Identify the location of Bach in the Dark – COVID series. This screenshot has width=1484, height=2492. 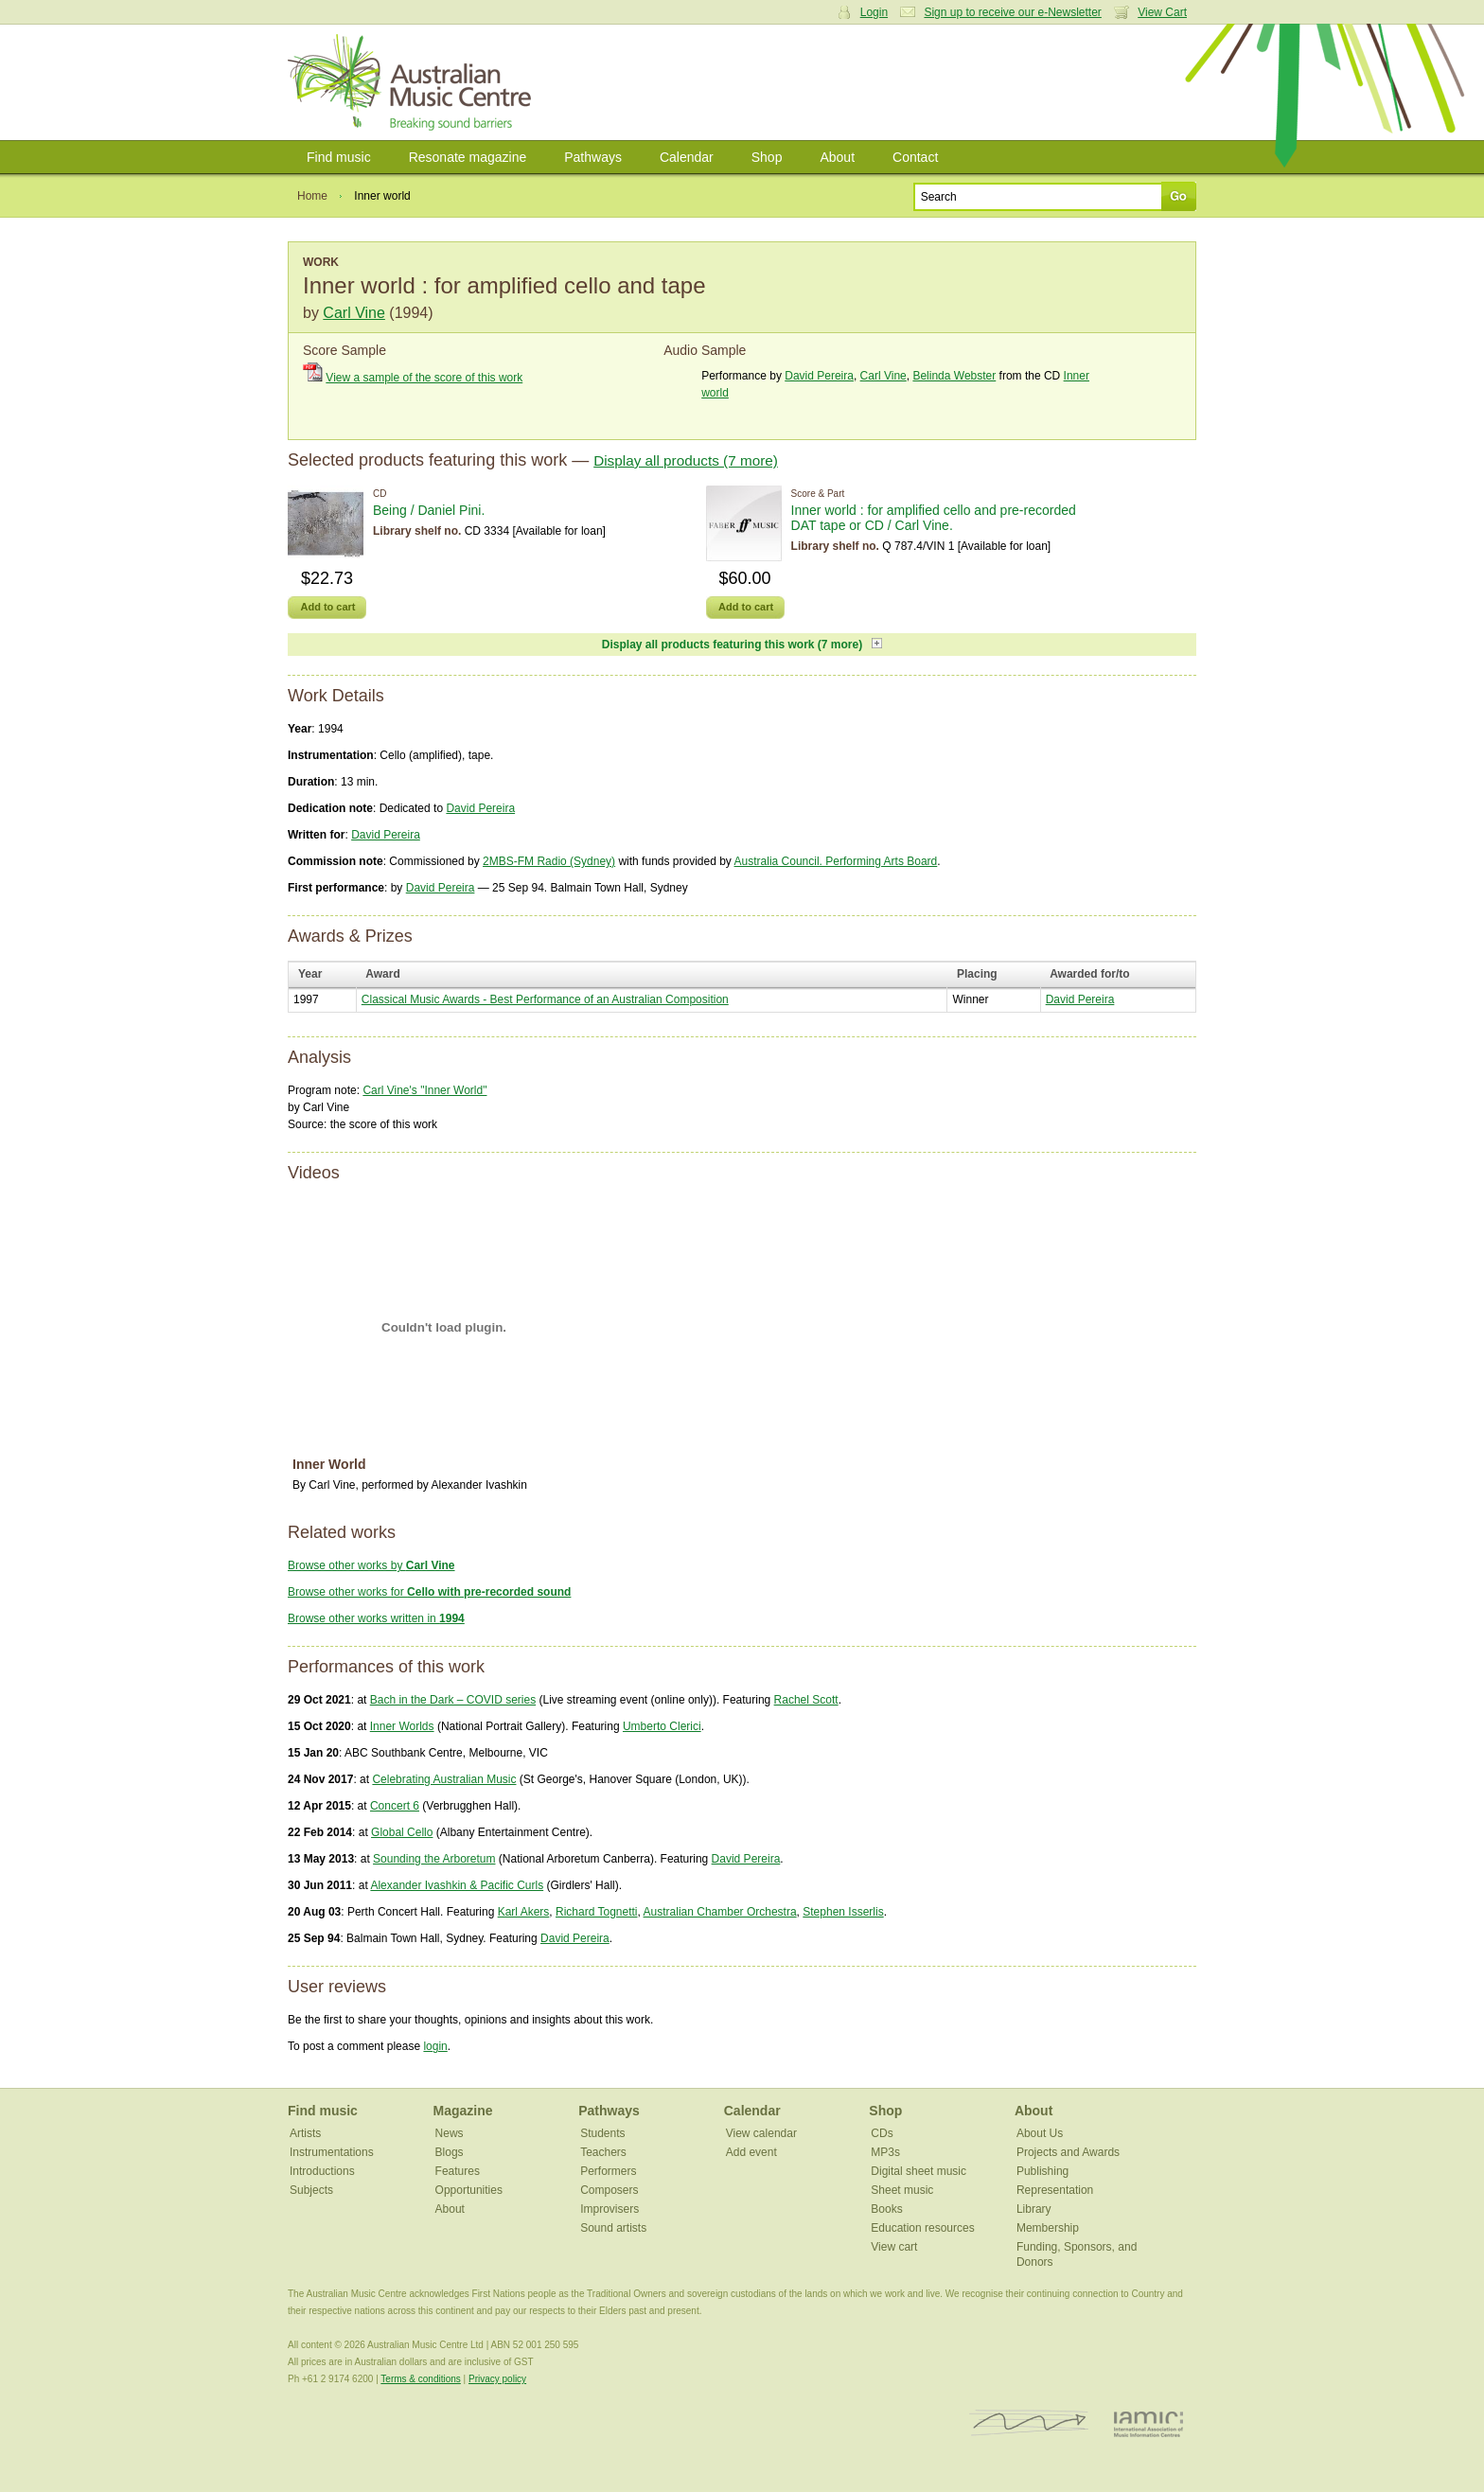
(453, 1699).